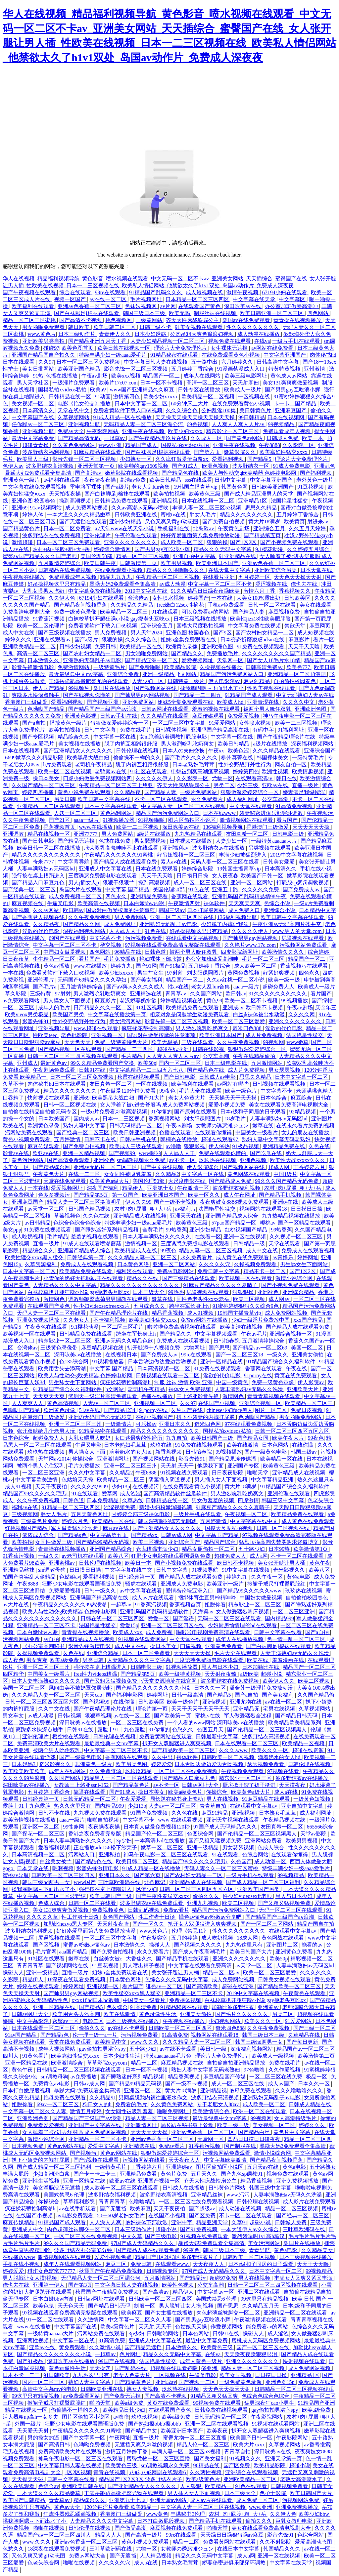 The width and height of the screenshot is (339, 2576). What do you see at coordinates (118, 382) in the screenshot?
I see `欧美片17c07.com` at bounding box center [118, 382].